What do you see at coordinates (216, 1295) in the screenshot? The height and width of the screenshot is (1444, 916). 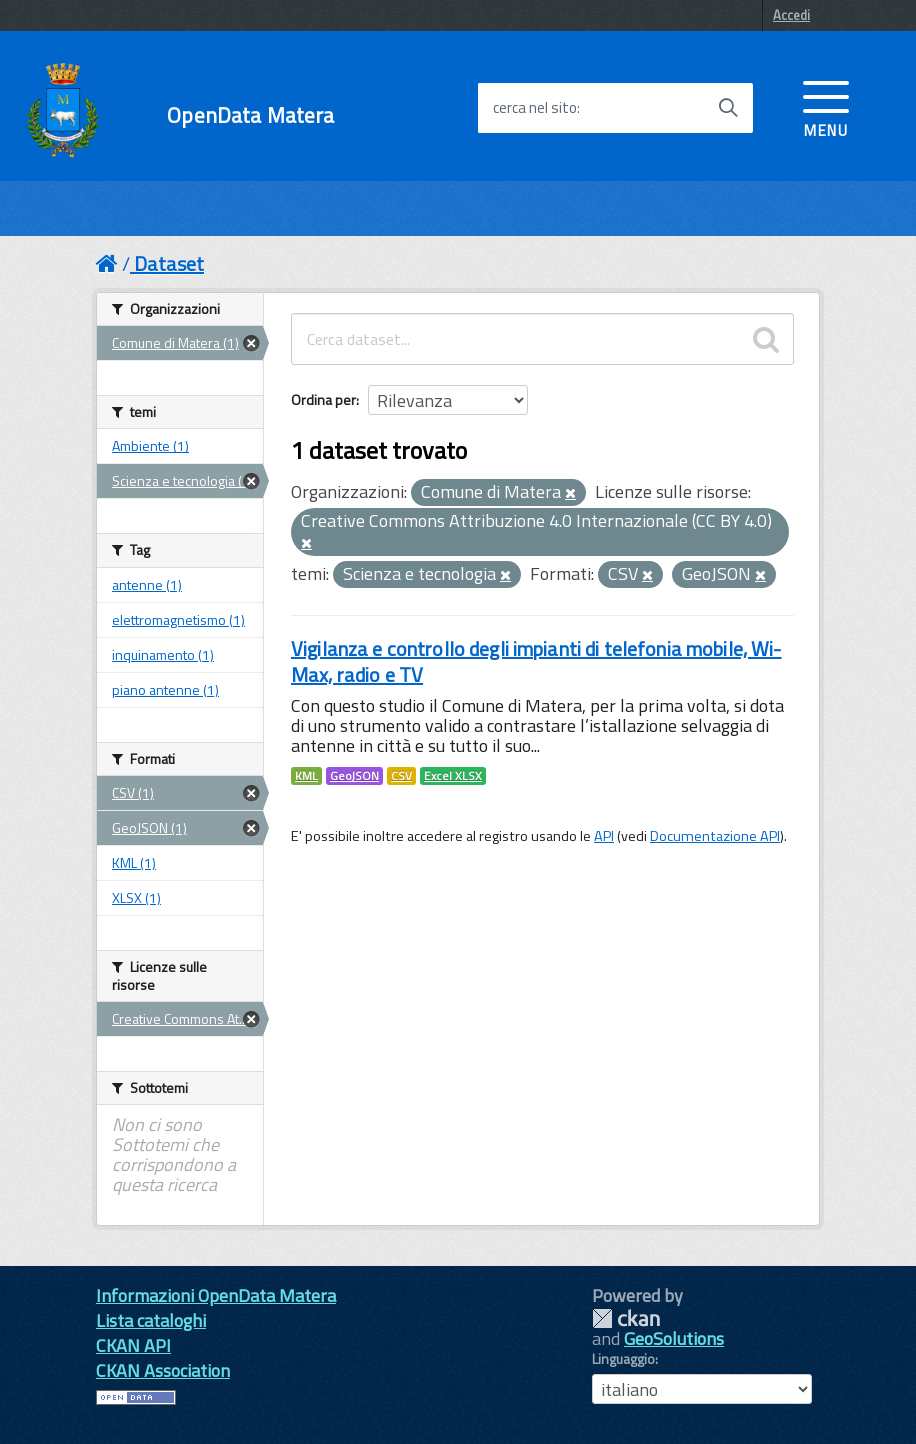 I see `Informazioni OpenData Matera` at bounding box center [216, 1295].